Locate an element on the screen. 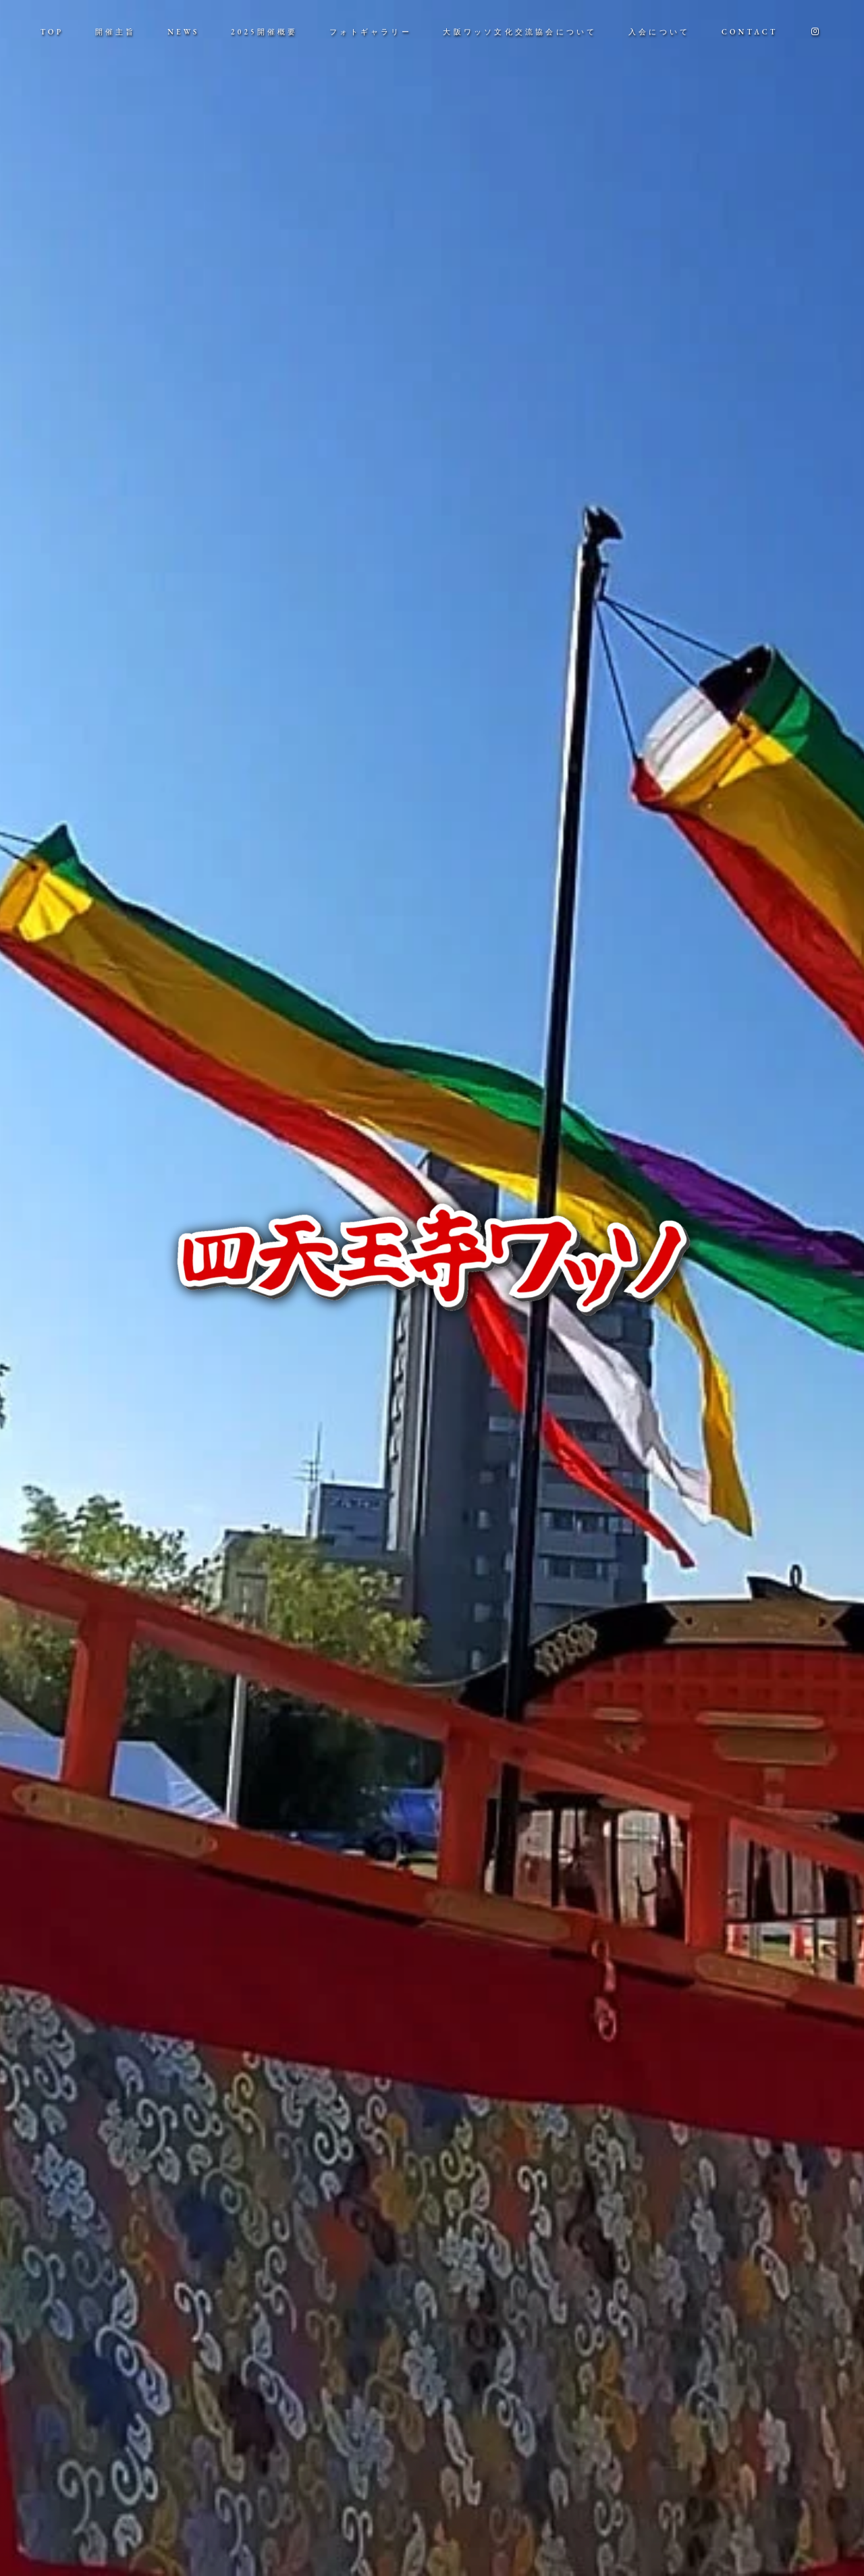  TOP is located at coordinates (52, 31).